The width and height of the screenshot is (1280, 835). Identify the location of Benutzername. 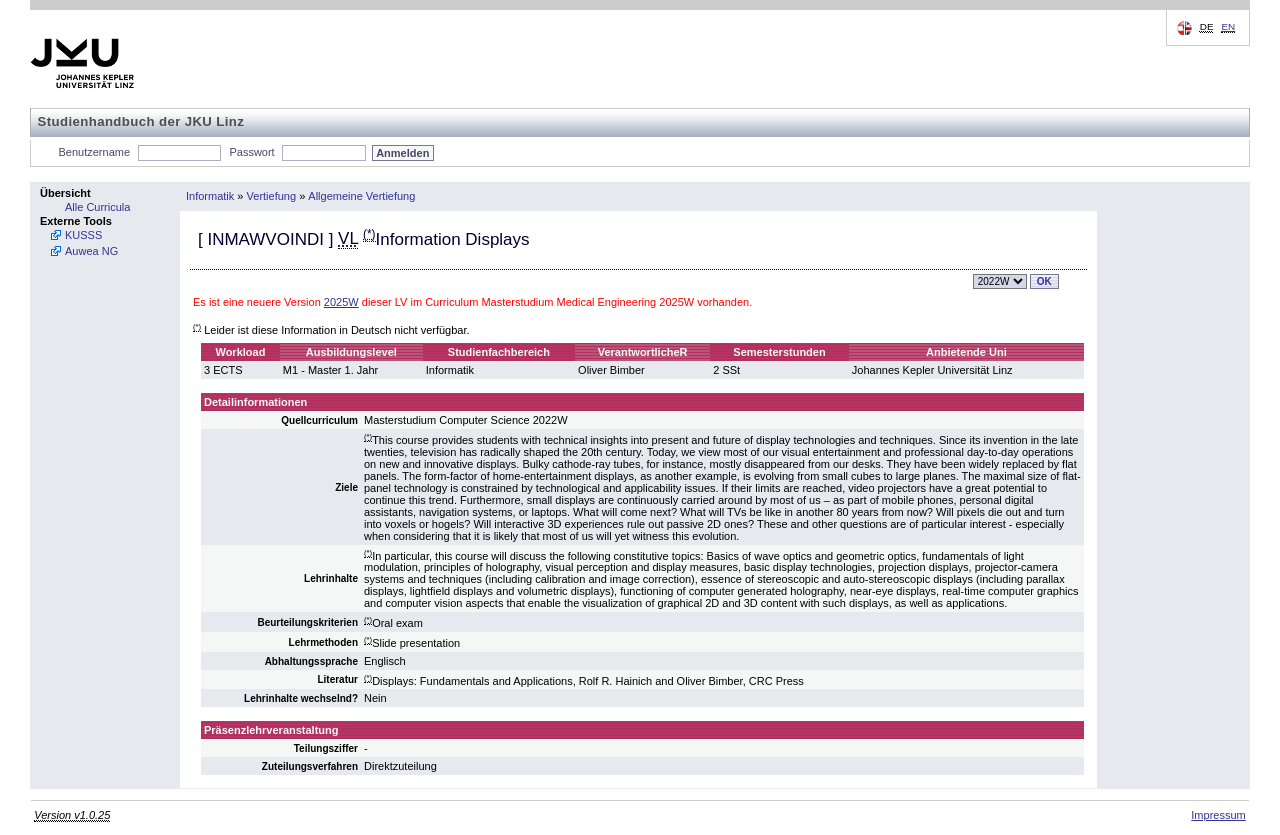
(95, 152).